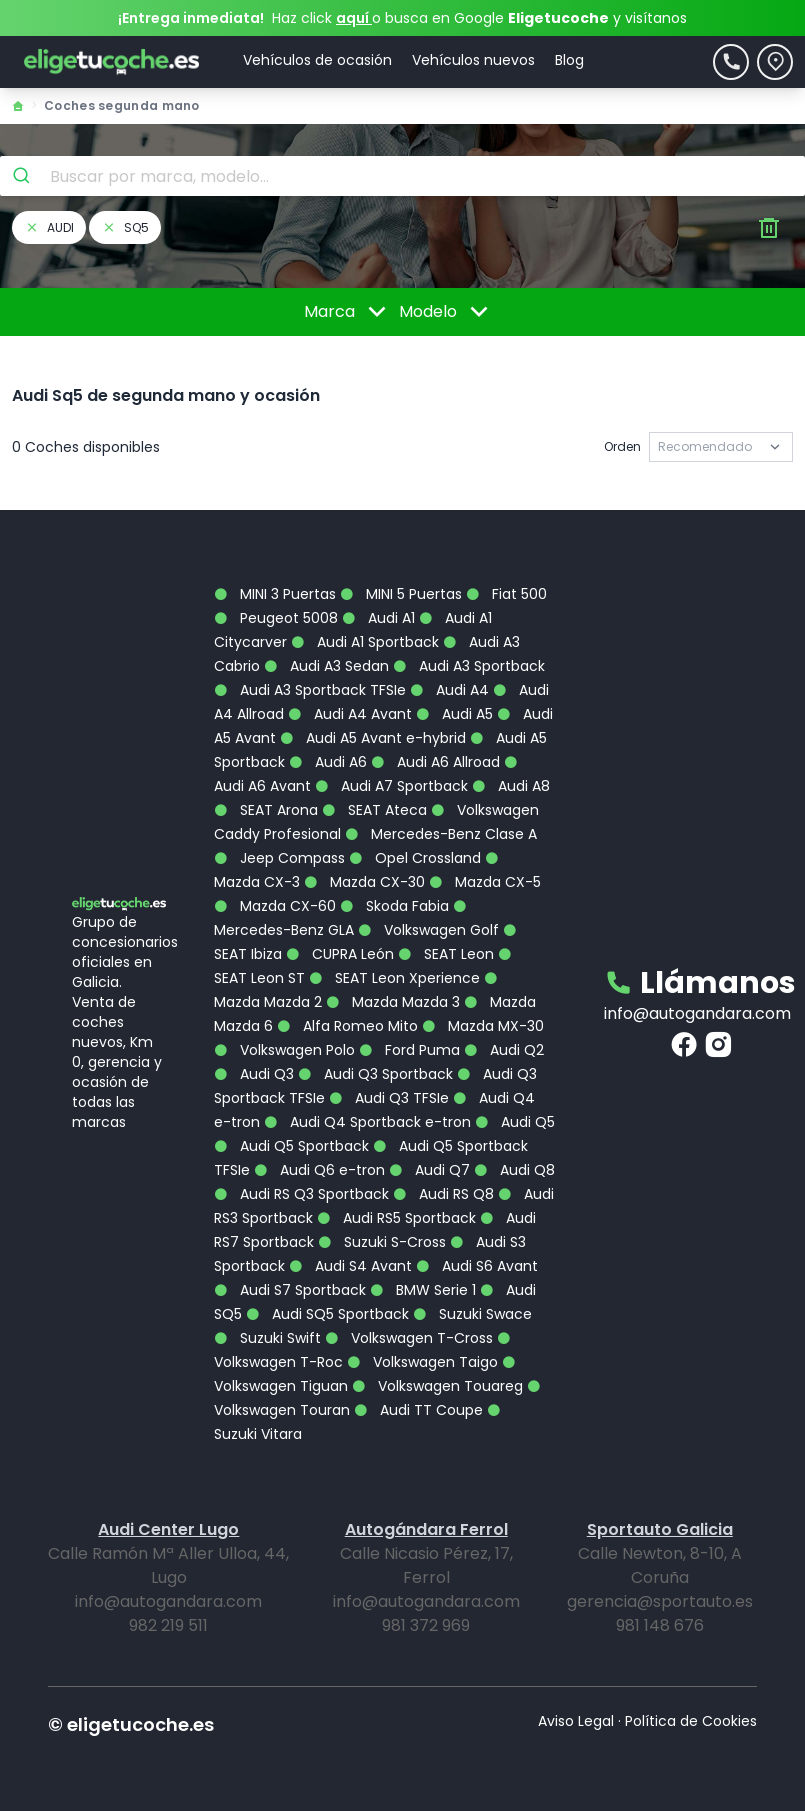 The image size is (805, 1811). I want to click on Vehículos nuevos, so click(473, 60).